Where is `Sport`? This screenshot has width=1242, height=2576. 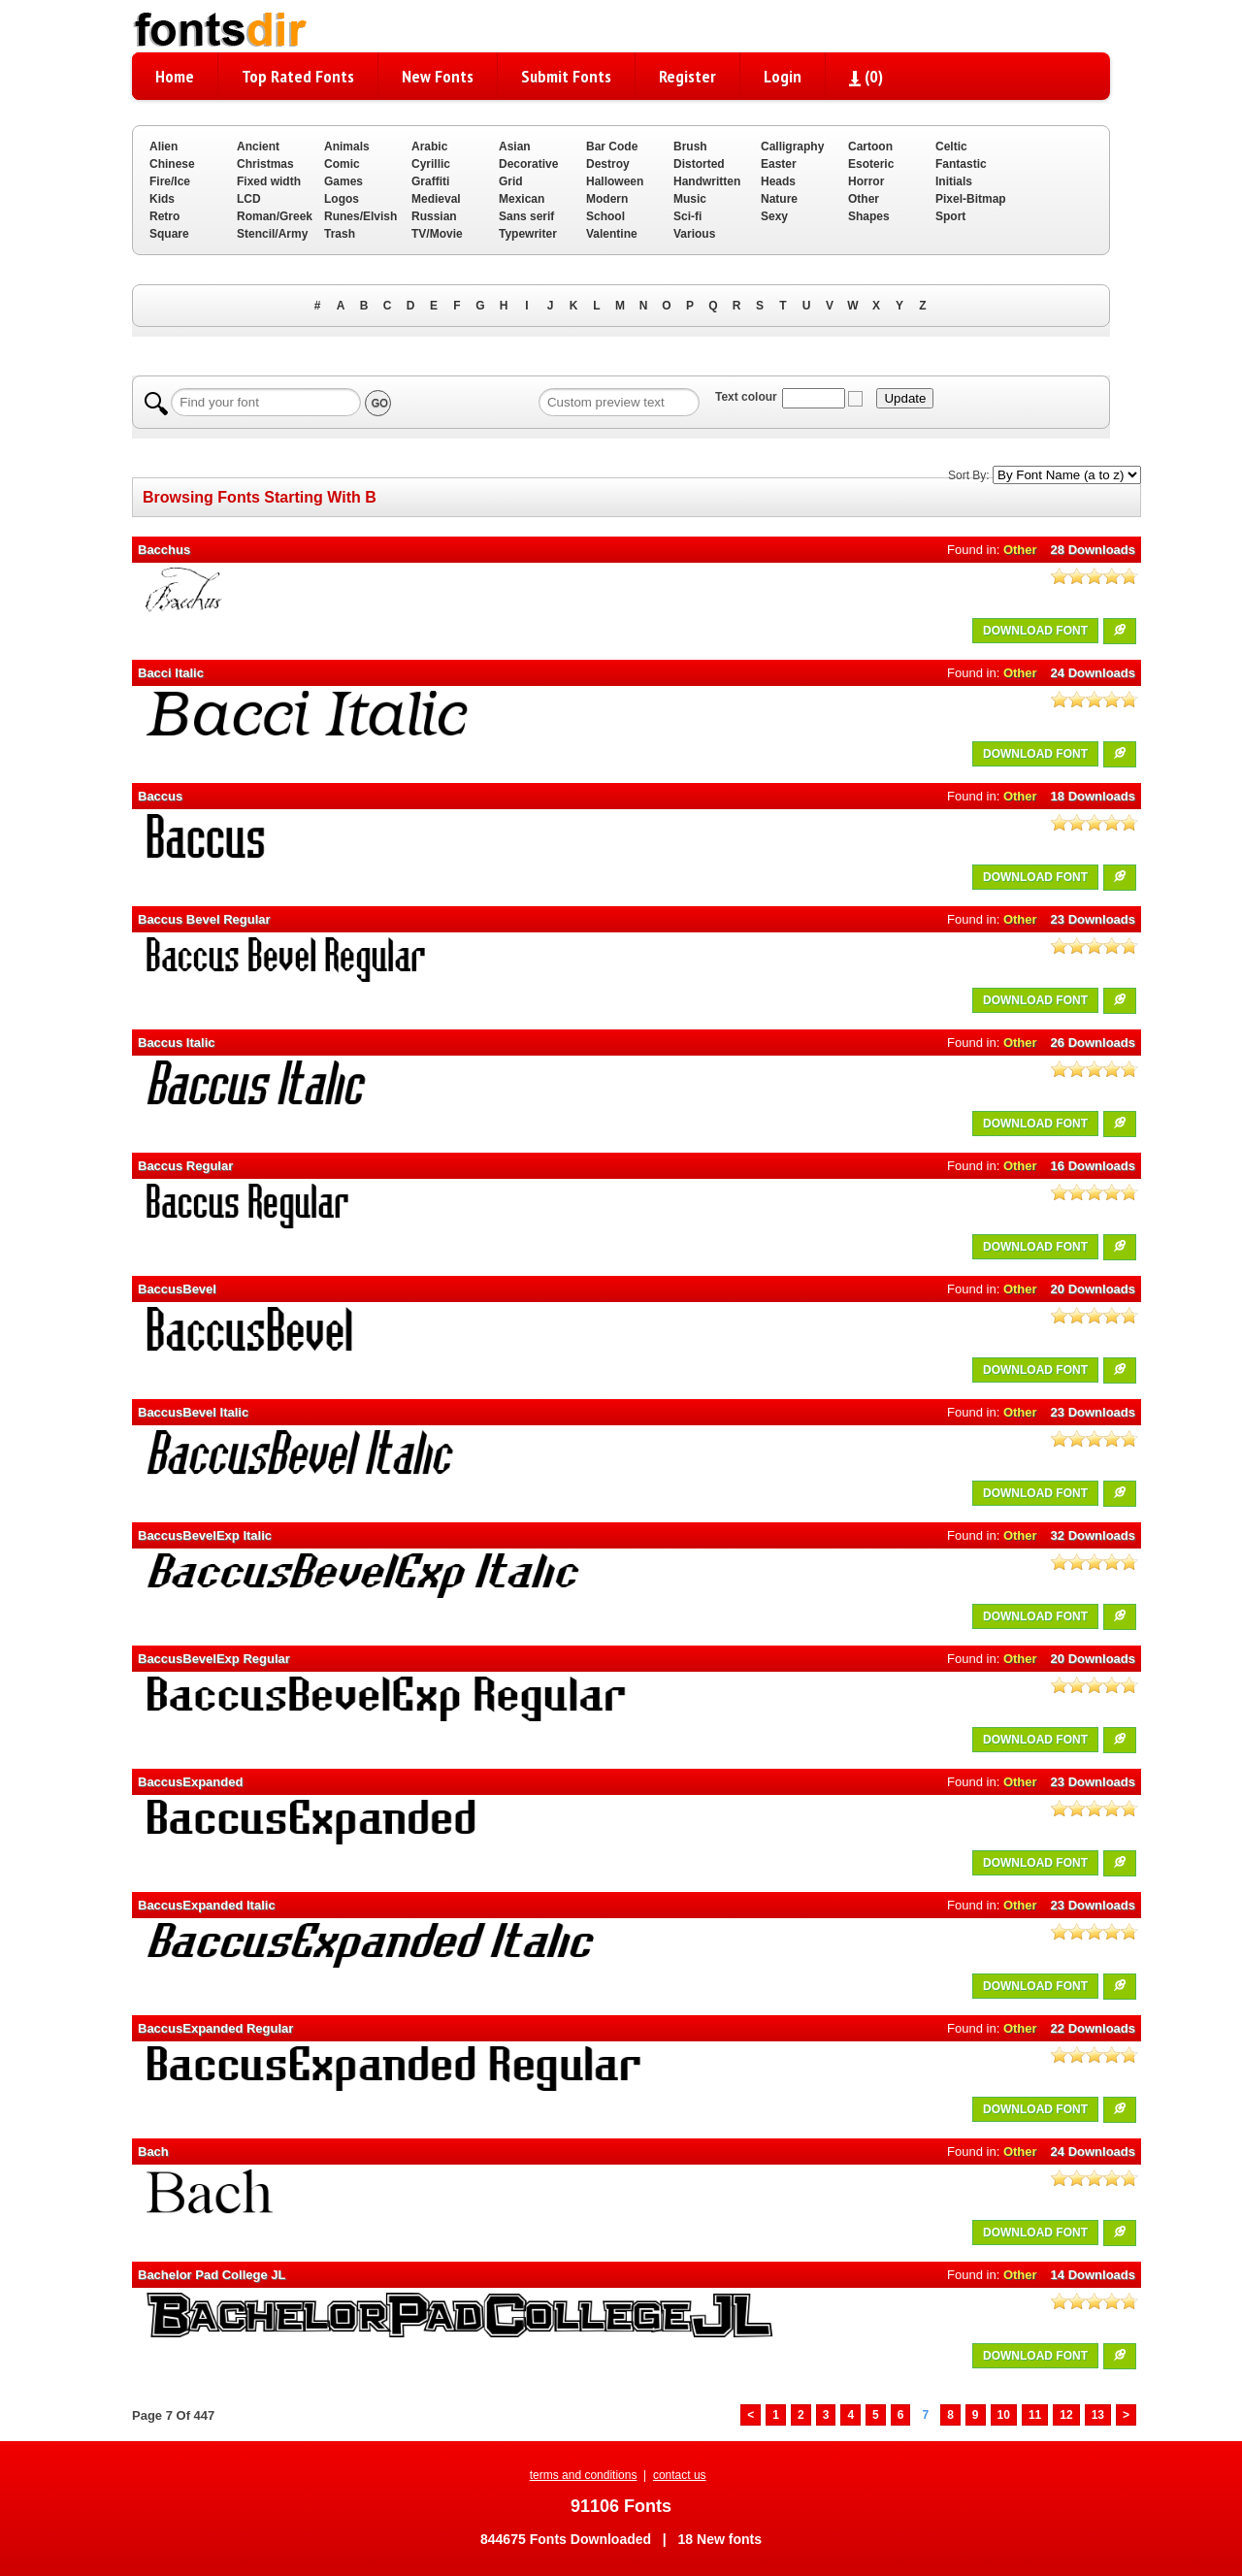 Sport is located at coordinates (950, 216).